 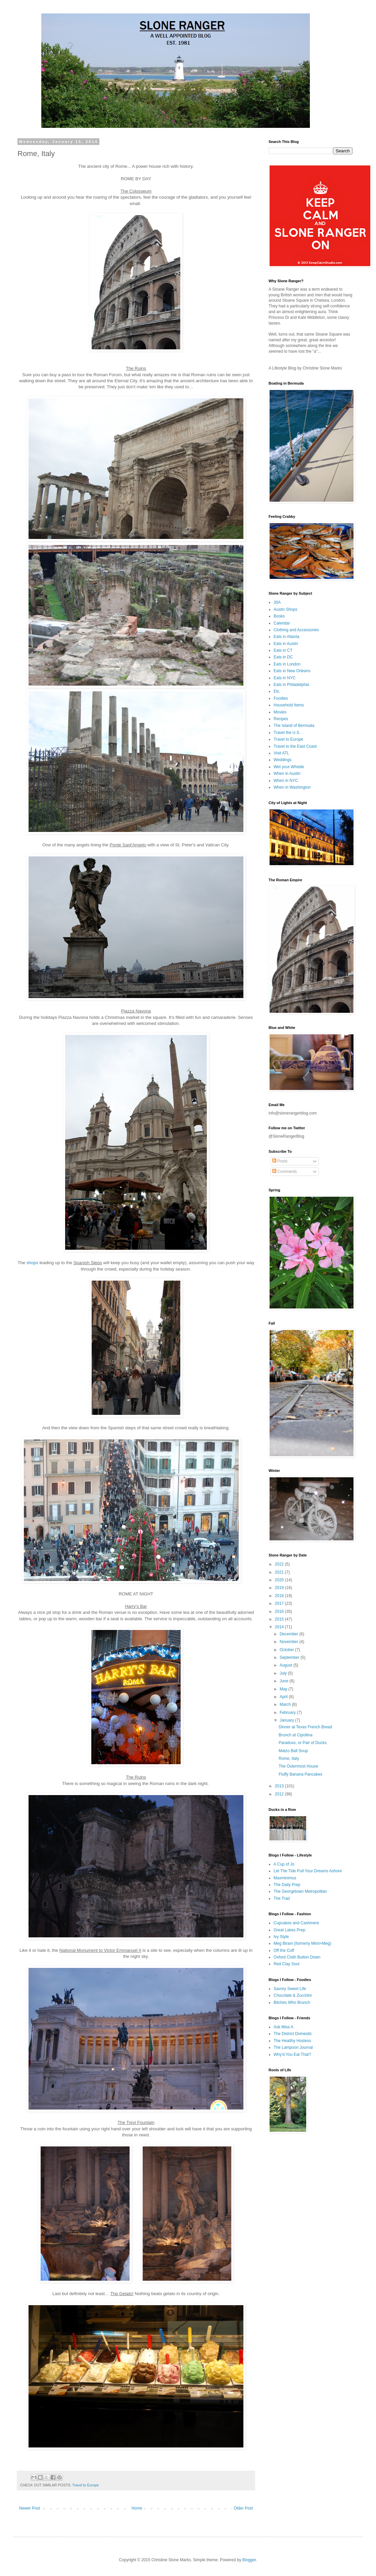 I want to click on Paraduxx, or Pair of Ducks, so click(x=303, y=1742).